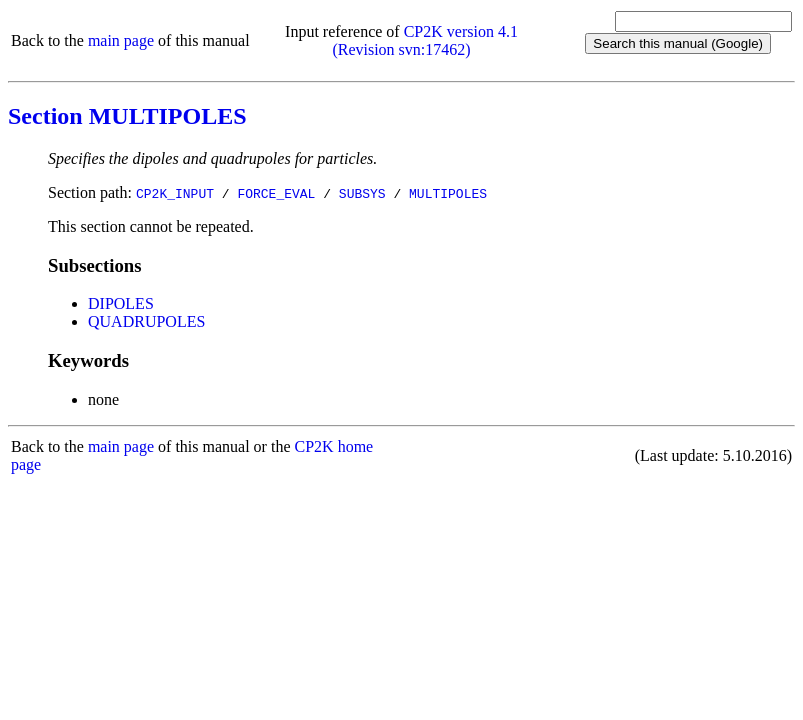 The image size is (803, 720). Describe the element at coordinates (121, 40) in the screenshot. I see `main page` at that location.